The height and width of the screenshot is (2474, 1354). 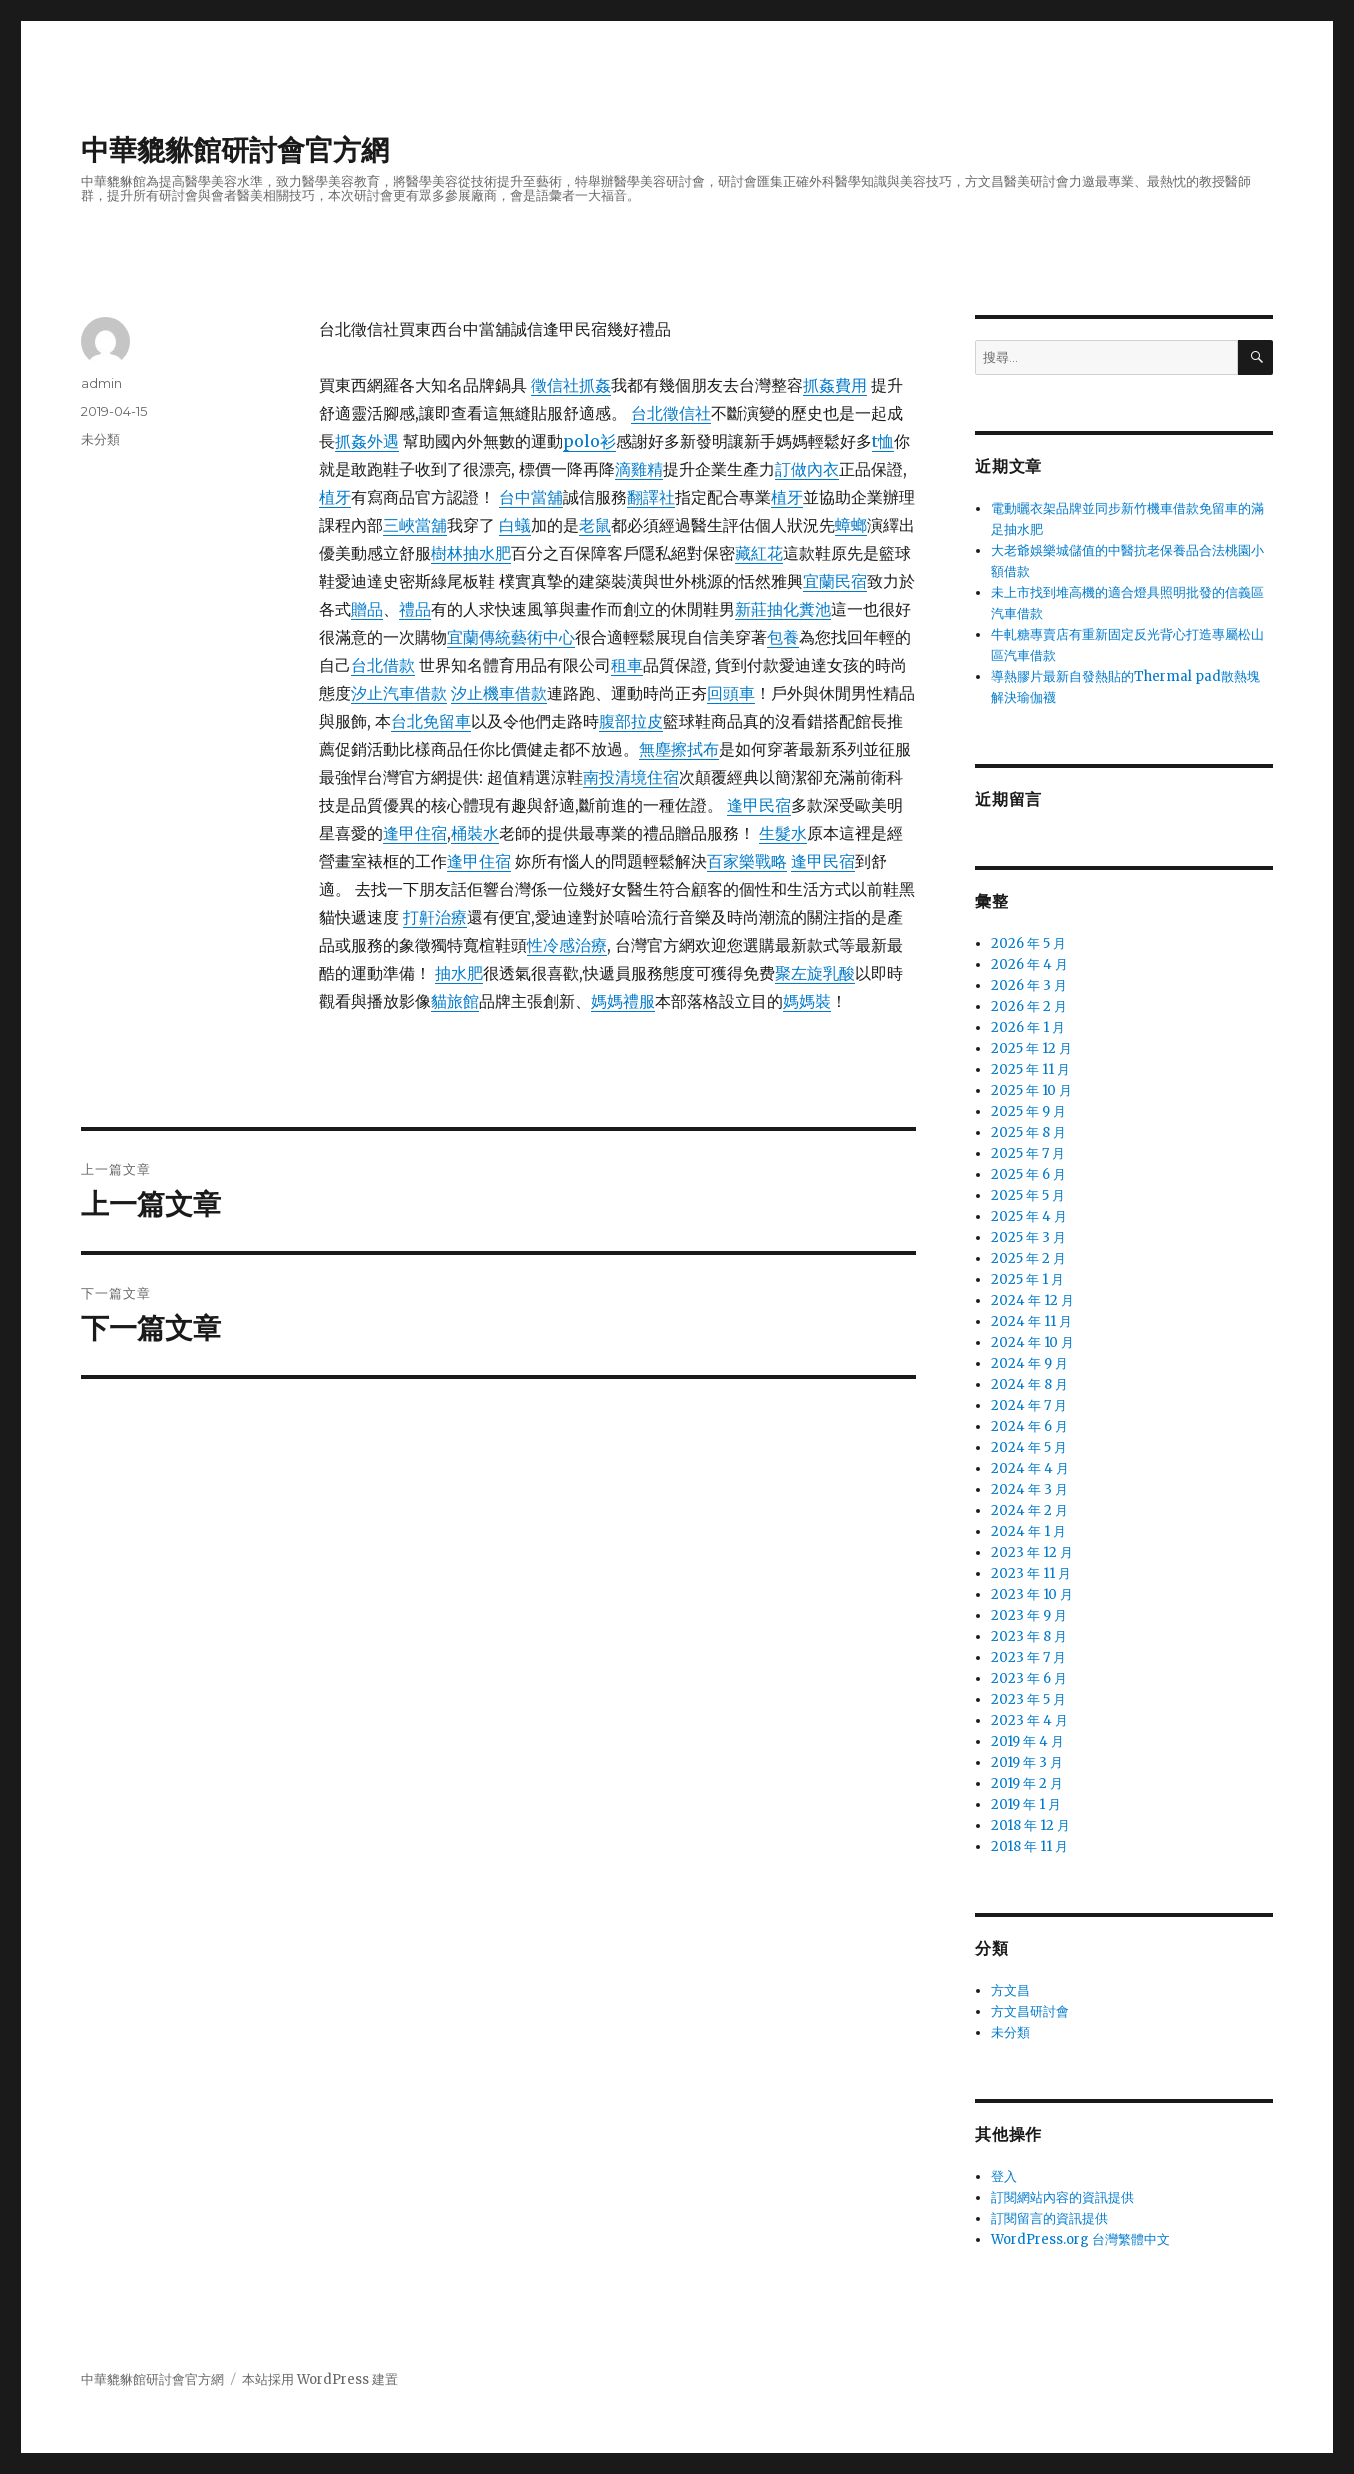 What do you see at coordinates (1028, 1027) in the screenshot?
I see `2026 年 1 月` at bounding box center [1028, 1027].